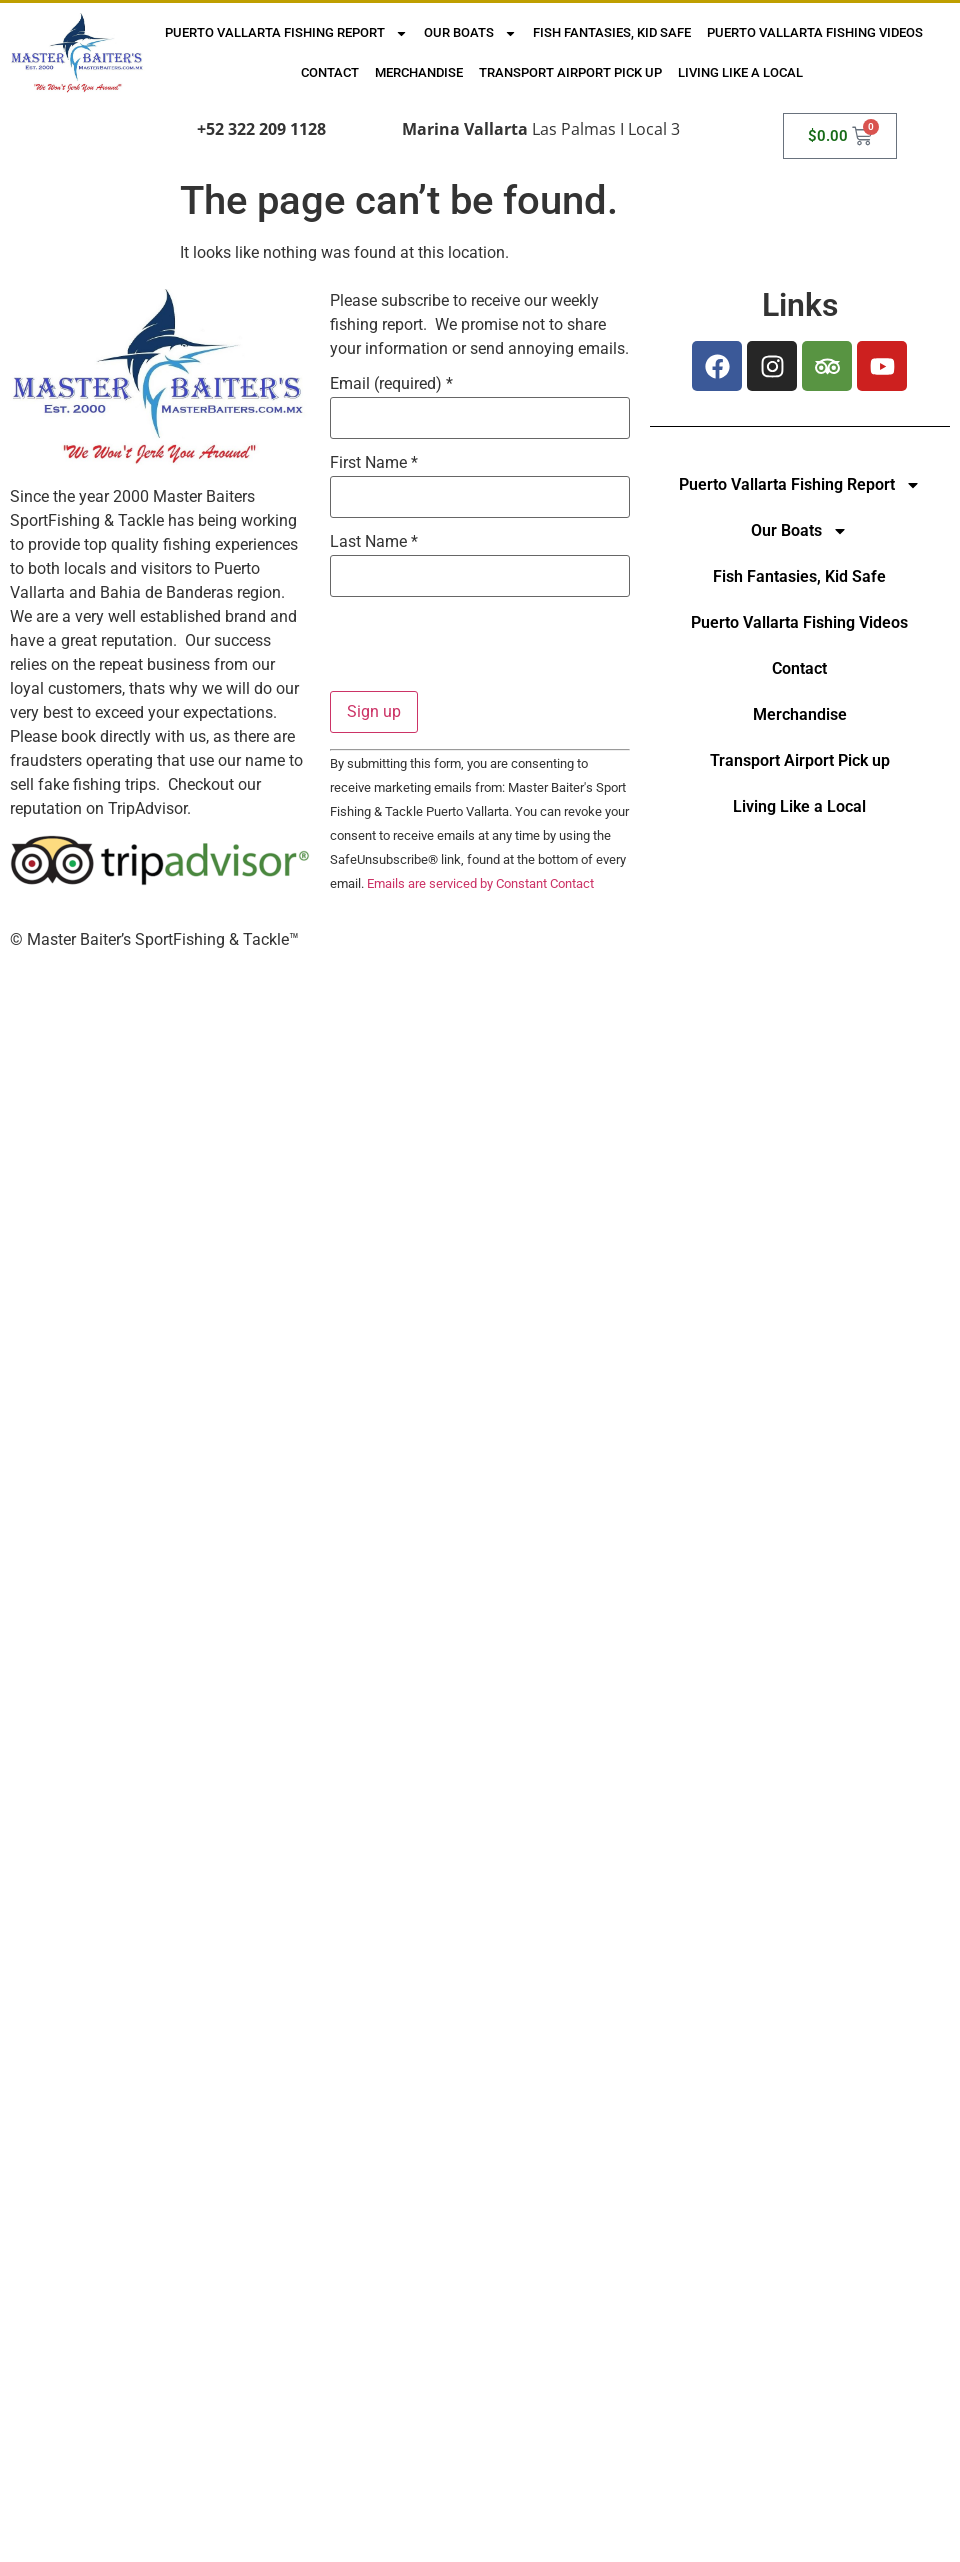 The width and height of the screenshot is (960, 2562). What do you see at coordinates (480, 883) in the screenshot?
I see `Emails are serviced by Constant Contact [Emails are serviced by Constant Contact, opens a new window]` at bounding box center [480, 883].